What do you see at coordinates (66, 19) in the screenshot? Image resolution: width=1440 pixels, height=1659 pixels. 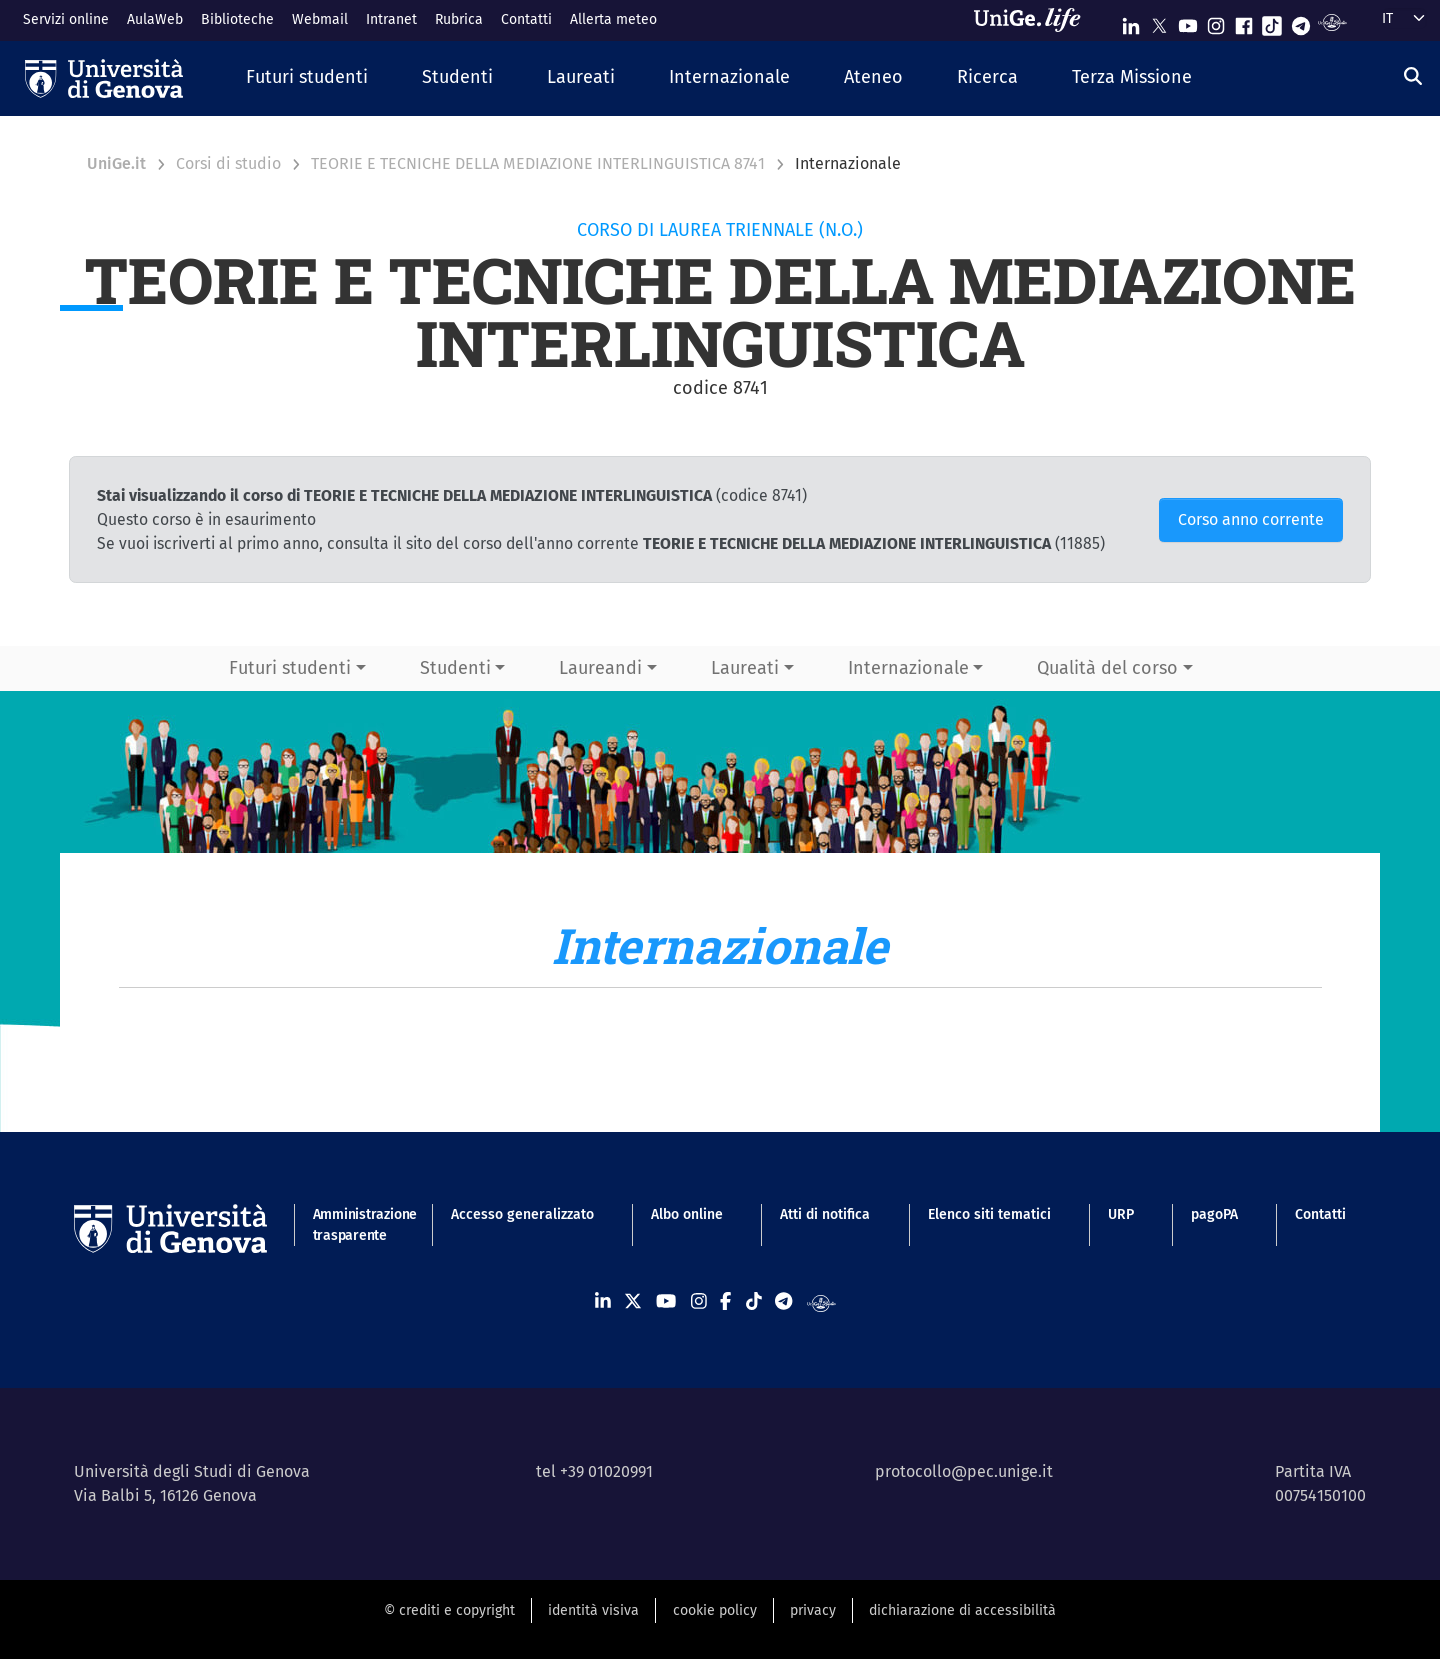 I see `Servizi online` at bounding box center [66, 19].